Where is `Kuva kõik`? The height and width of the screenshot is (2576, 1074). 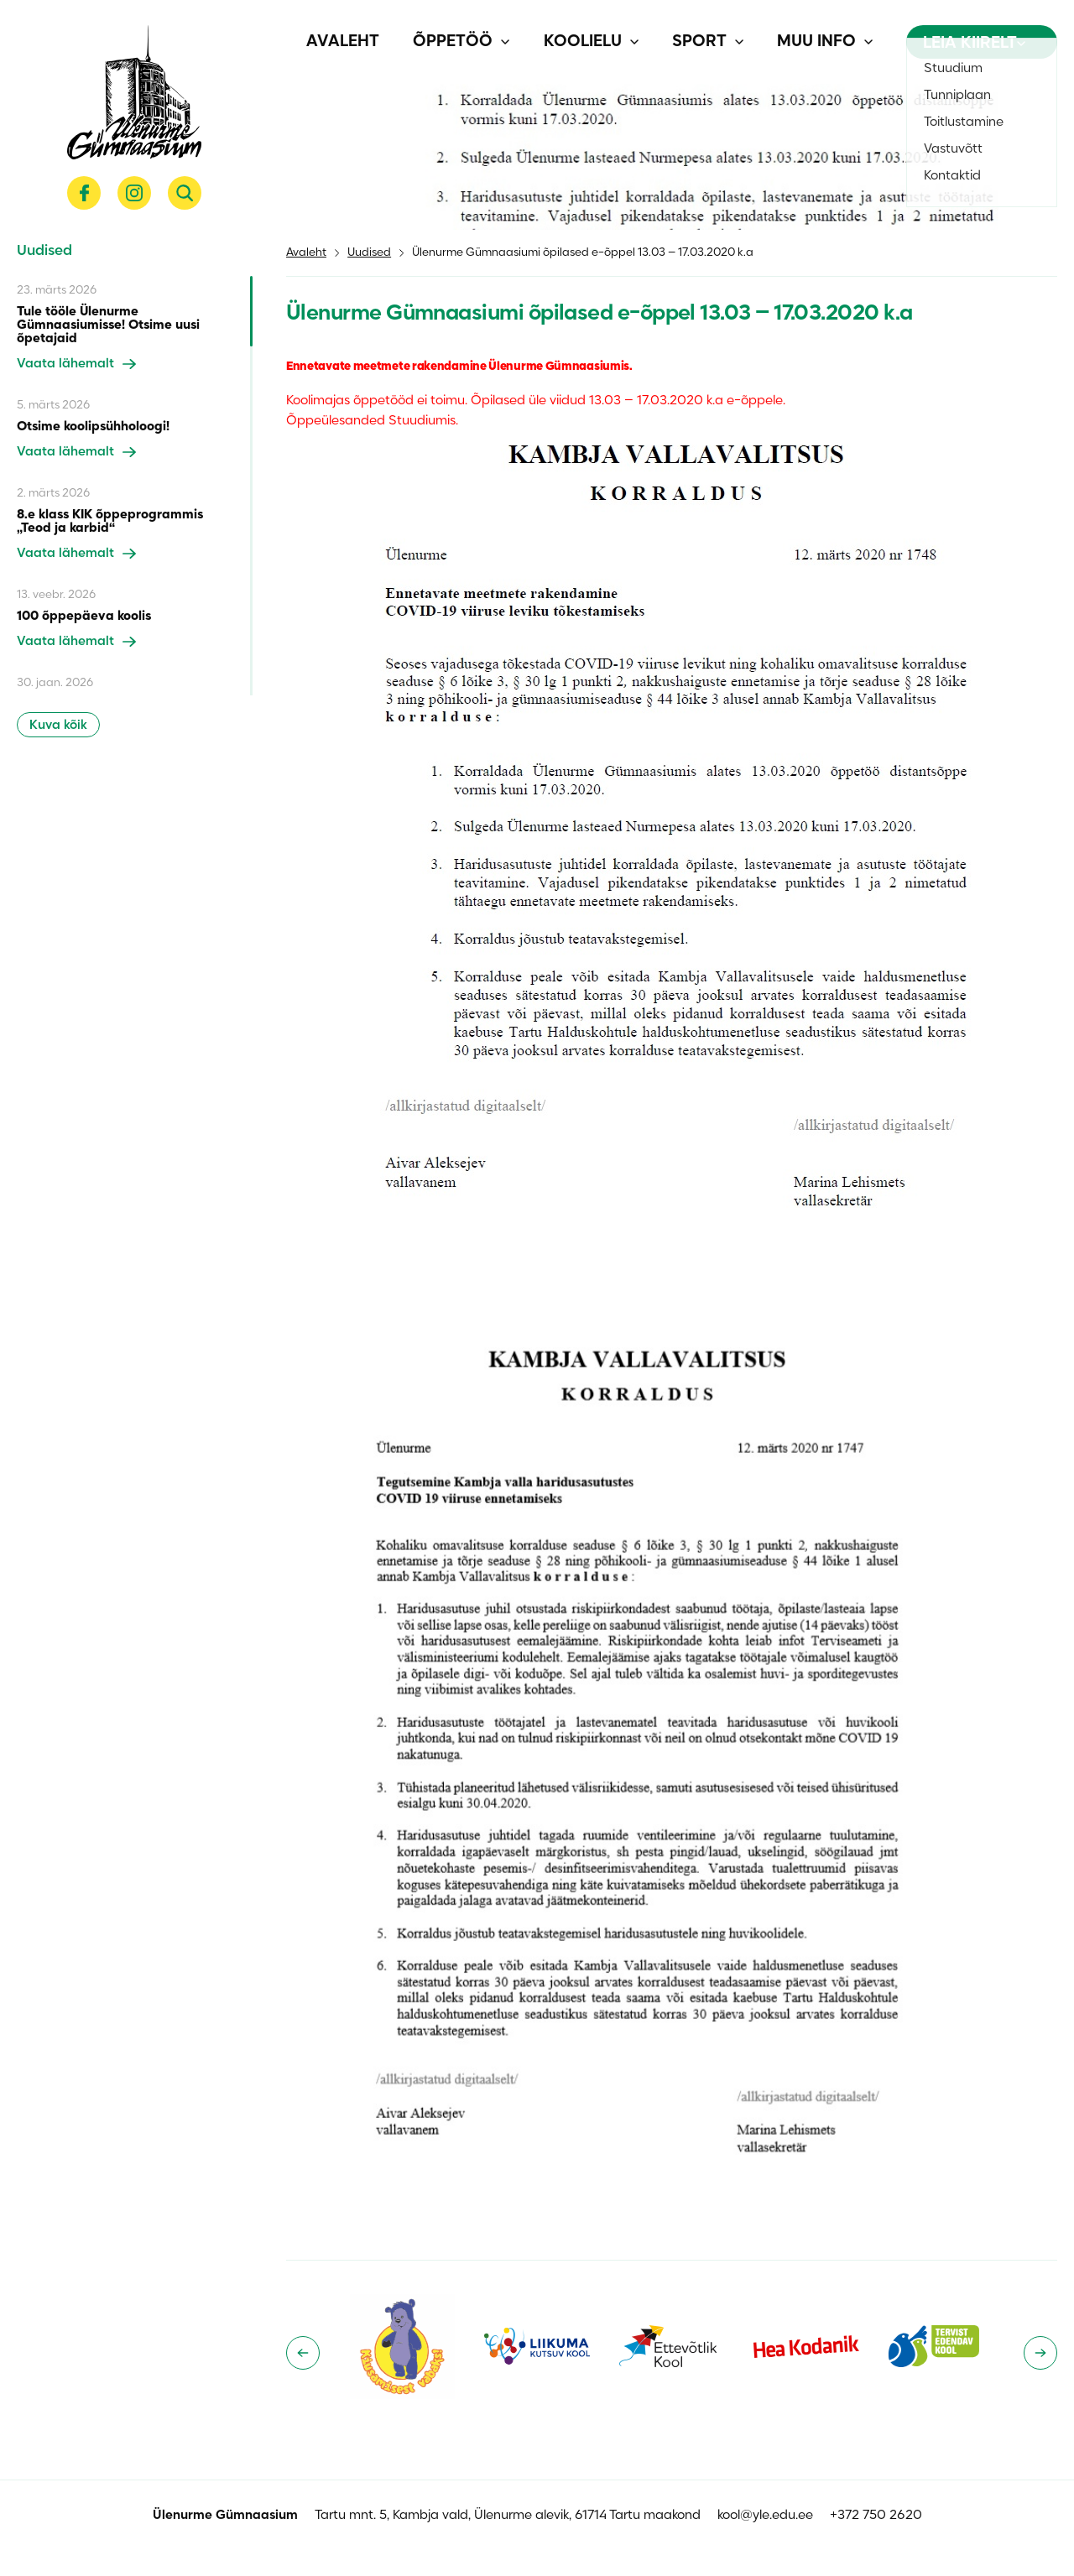
Kuva kõik is located at coordinates (58, 725).